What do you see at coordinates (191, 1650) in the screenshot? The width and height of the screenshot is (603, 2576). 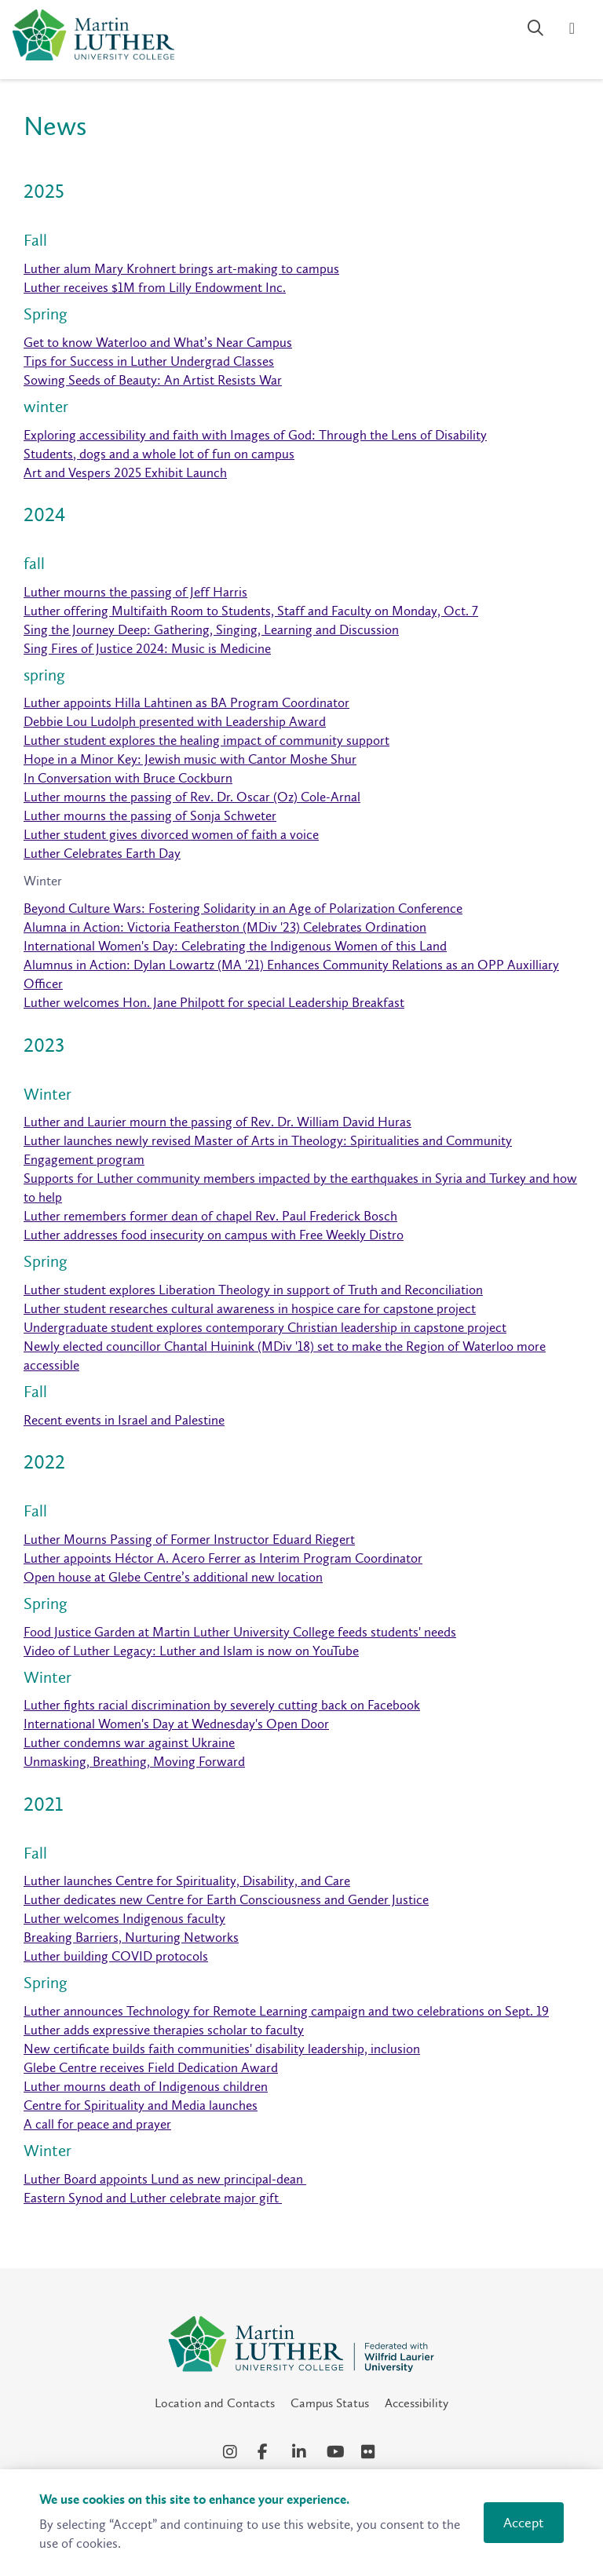 I see `Video of Luther Legacy: Luther and Islam is now on YouTube` at bounding box center [191, 1650].